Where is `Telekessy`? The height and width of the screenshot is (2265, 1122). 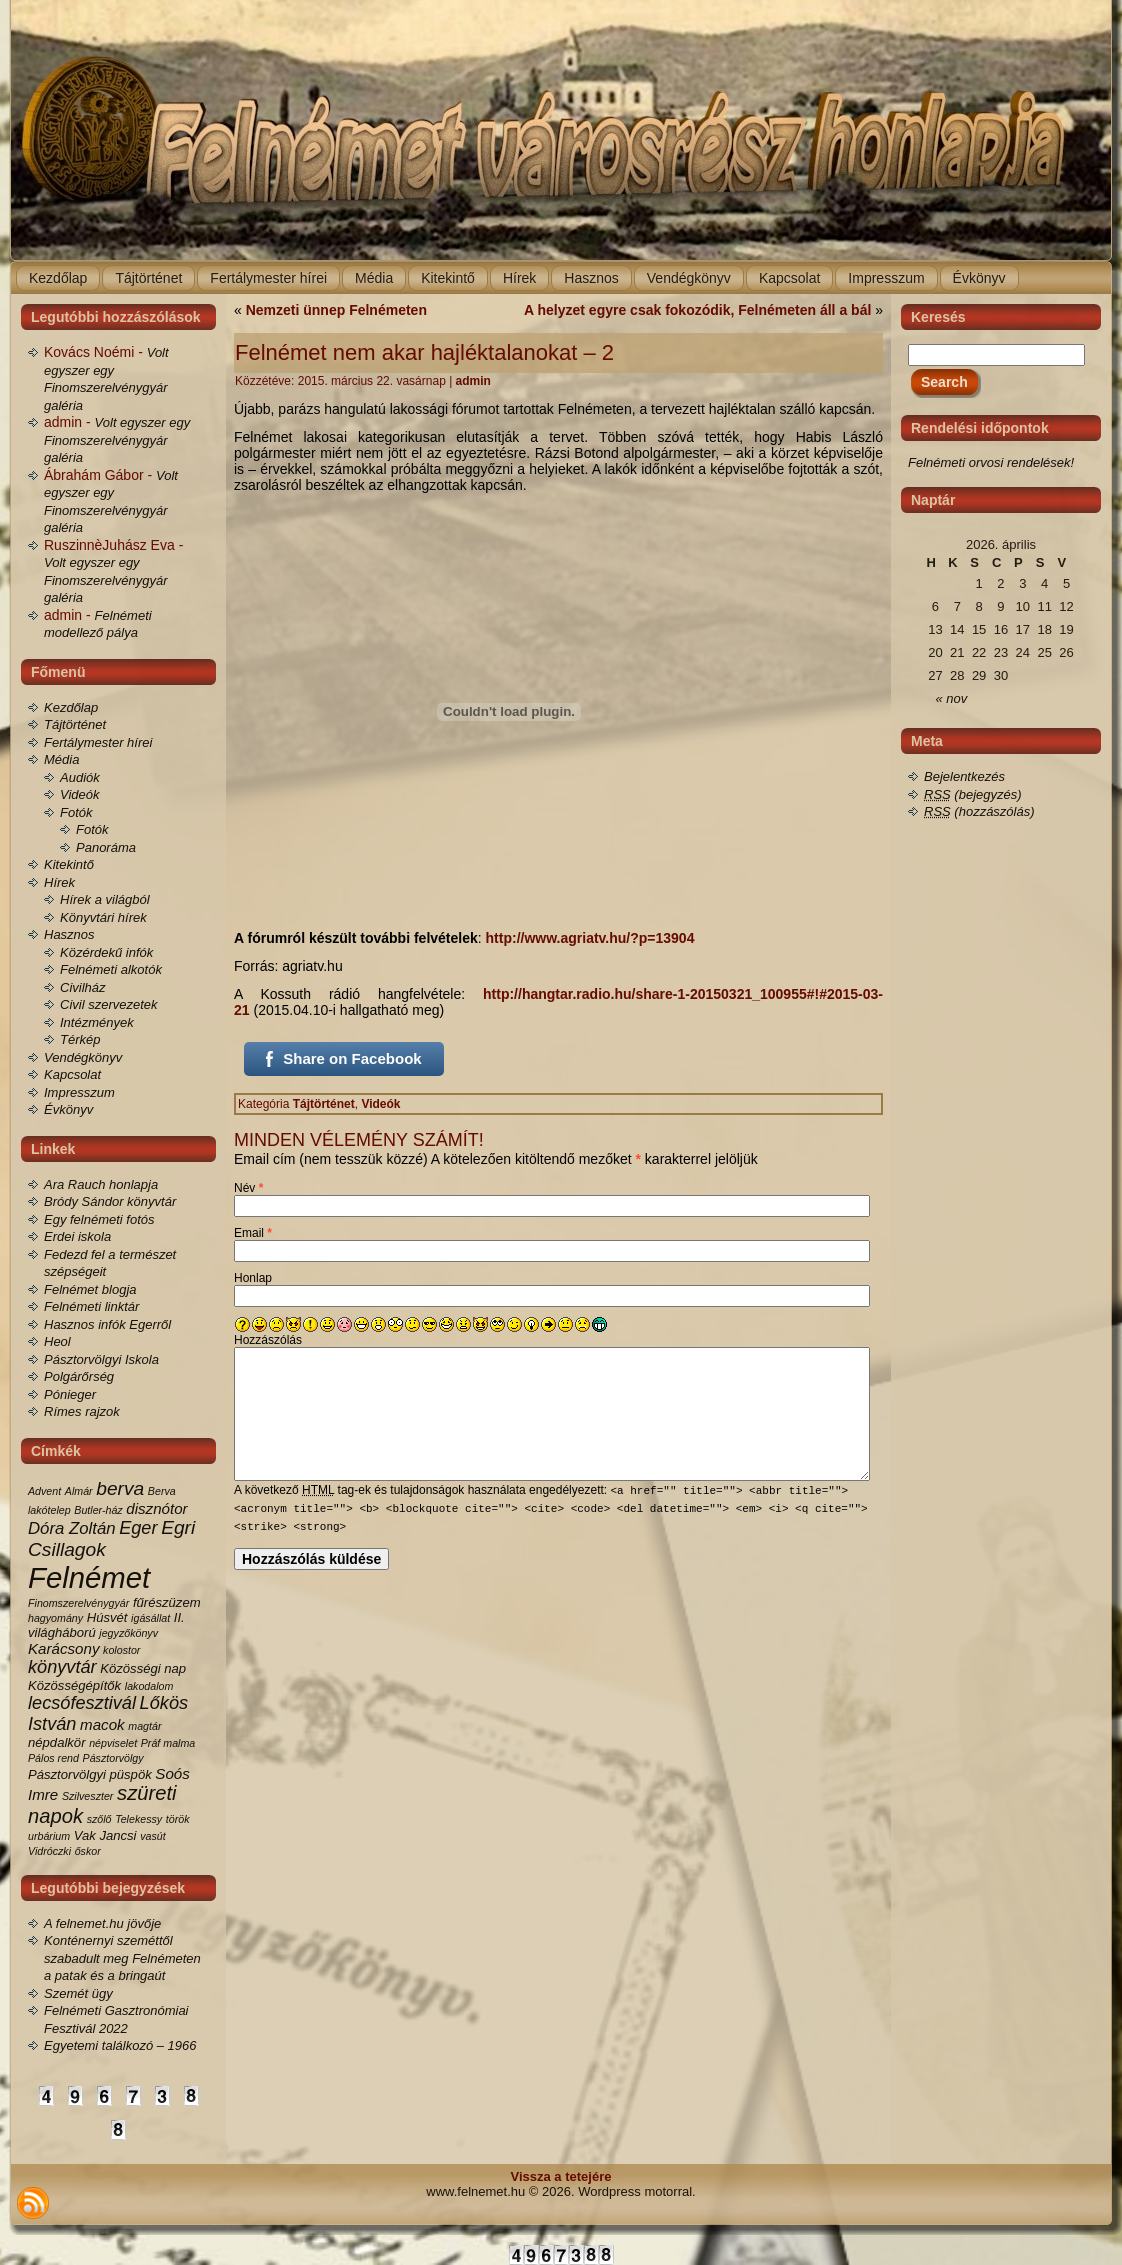
Telekessy is located at coordinates (138, 1819).